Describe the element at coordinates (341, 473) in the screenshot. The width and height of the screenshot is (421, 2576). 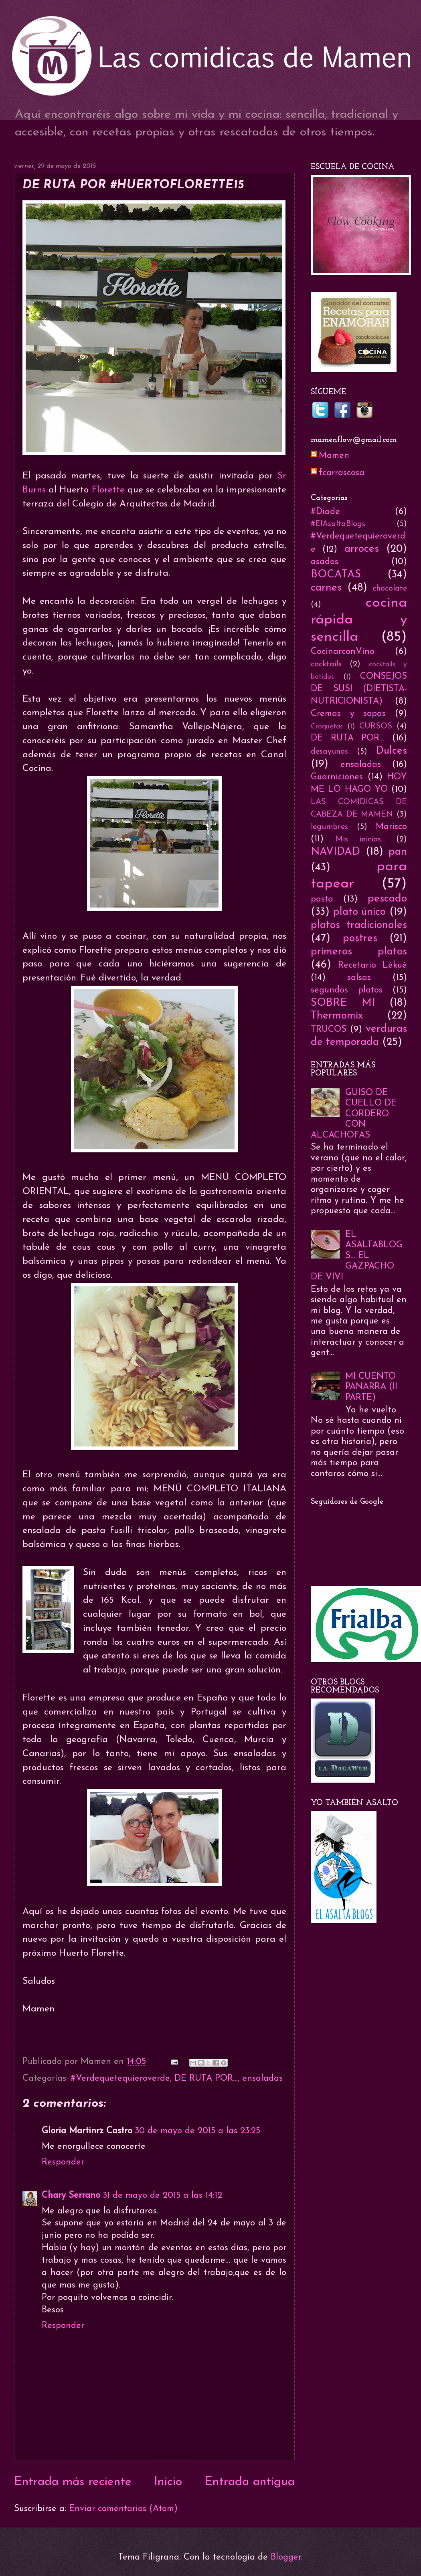
I see `fcarrascosa` at that location.